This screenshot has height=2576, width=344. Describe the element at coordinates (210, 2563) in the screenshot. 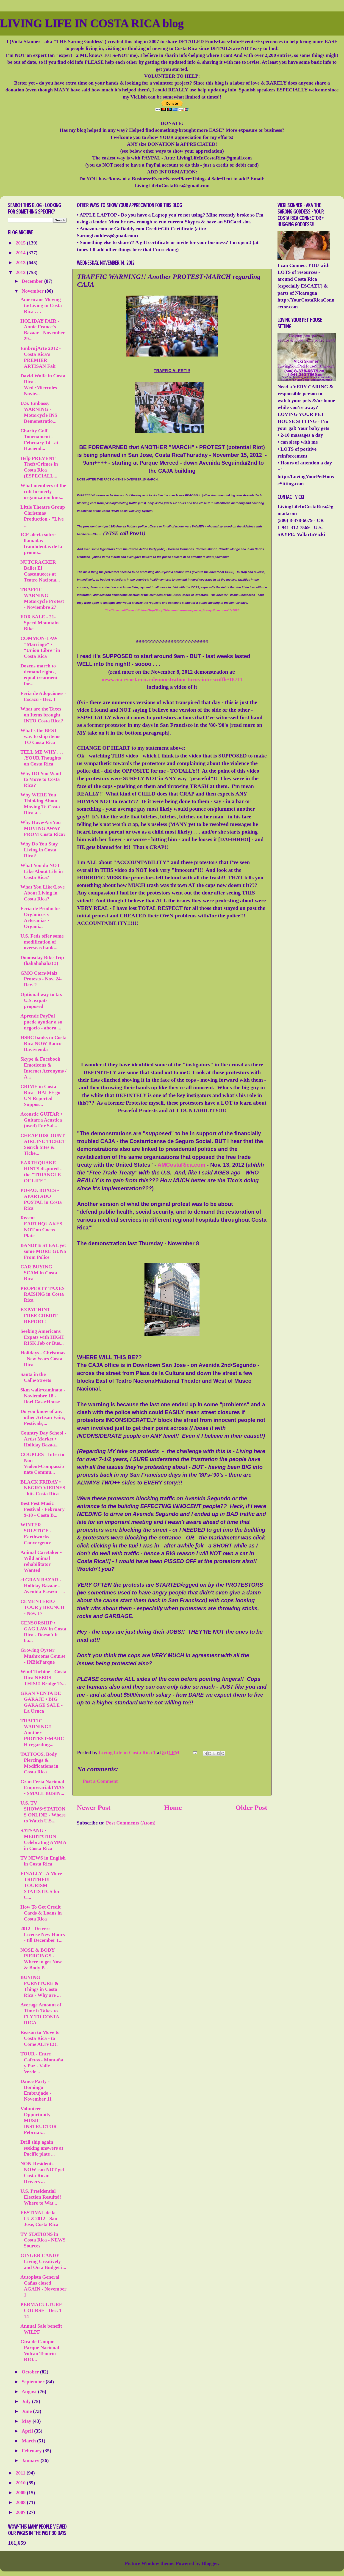

I see `Blogger` at that location.